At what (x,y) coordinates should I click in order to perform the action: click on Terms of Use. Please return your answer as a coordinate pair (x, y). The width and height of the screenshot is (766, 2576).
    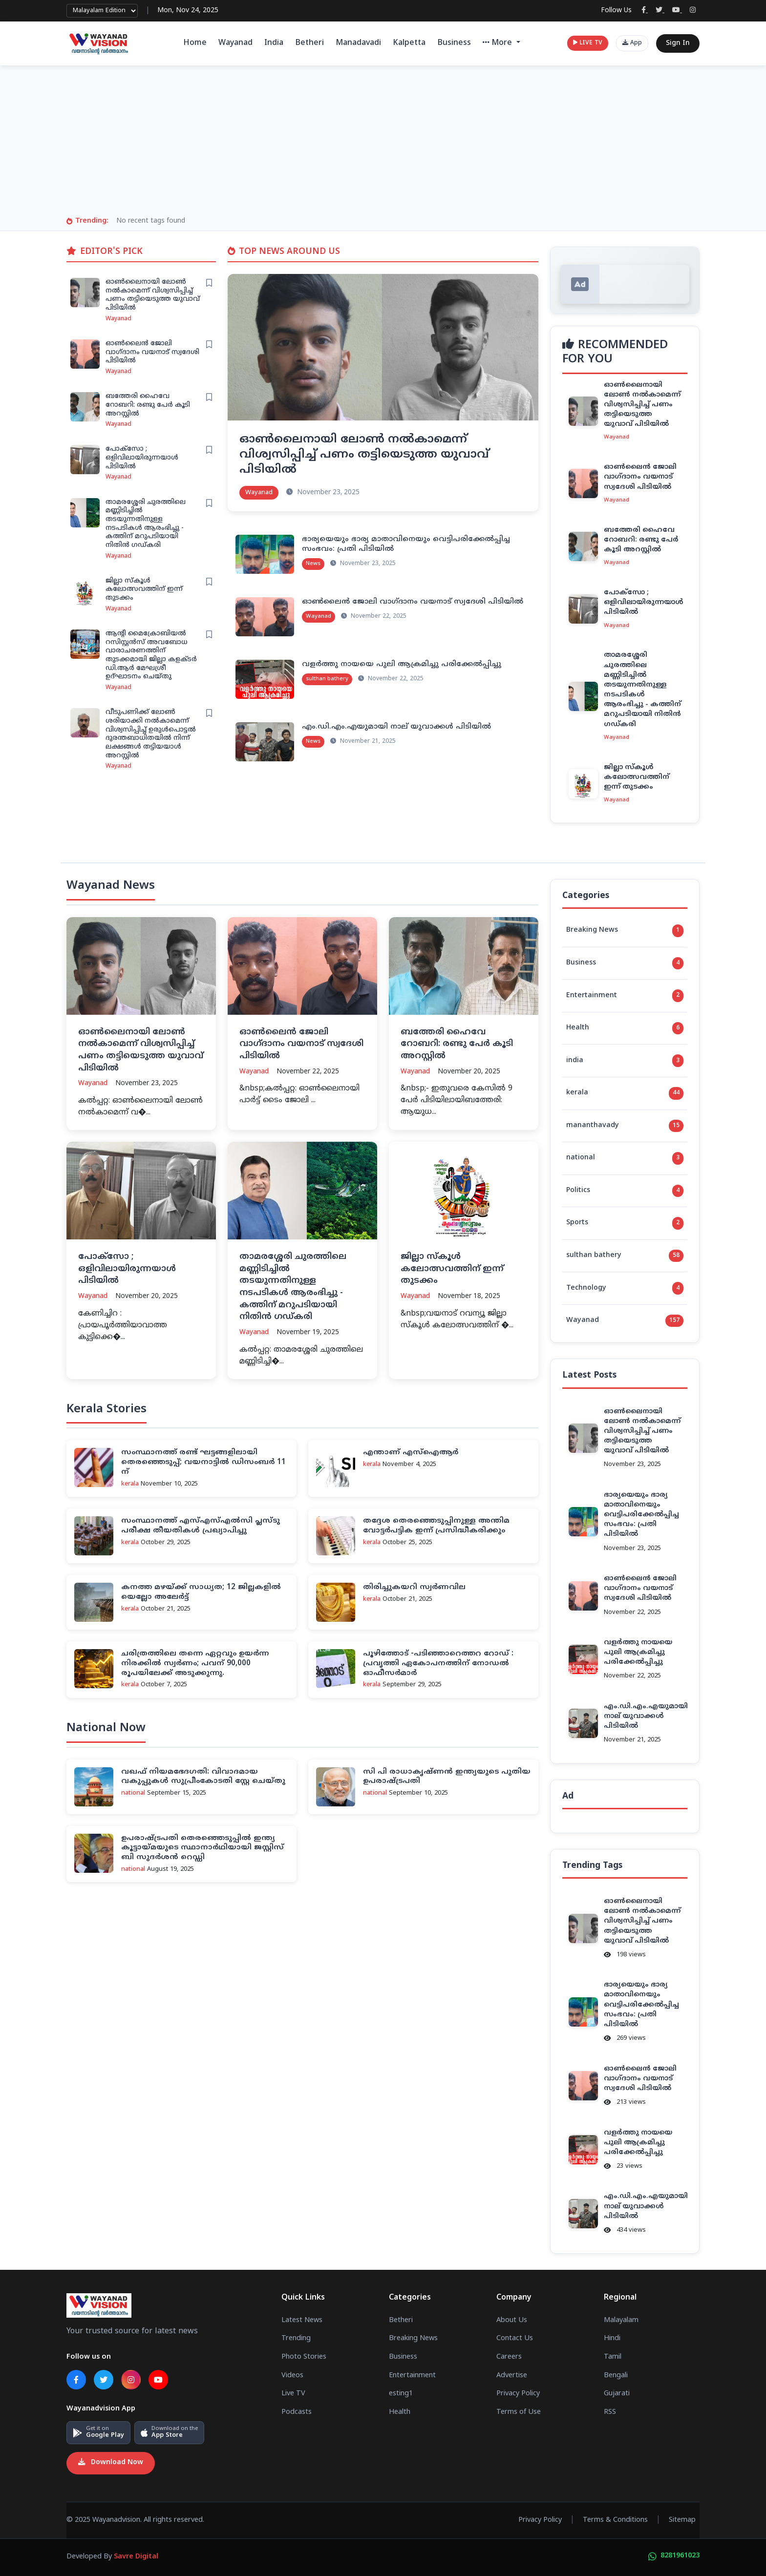
    Looking at the image, I should click on (518, 2412).